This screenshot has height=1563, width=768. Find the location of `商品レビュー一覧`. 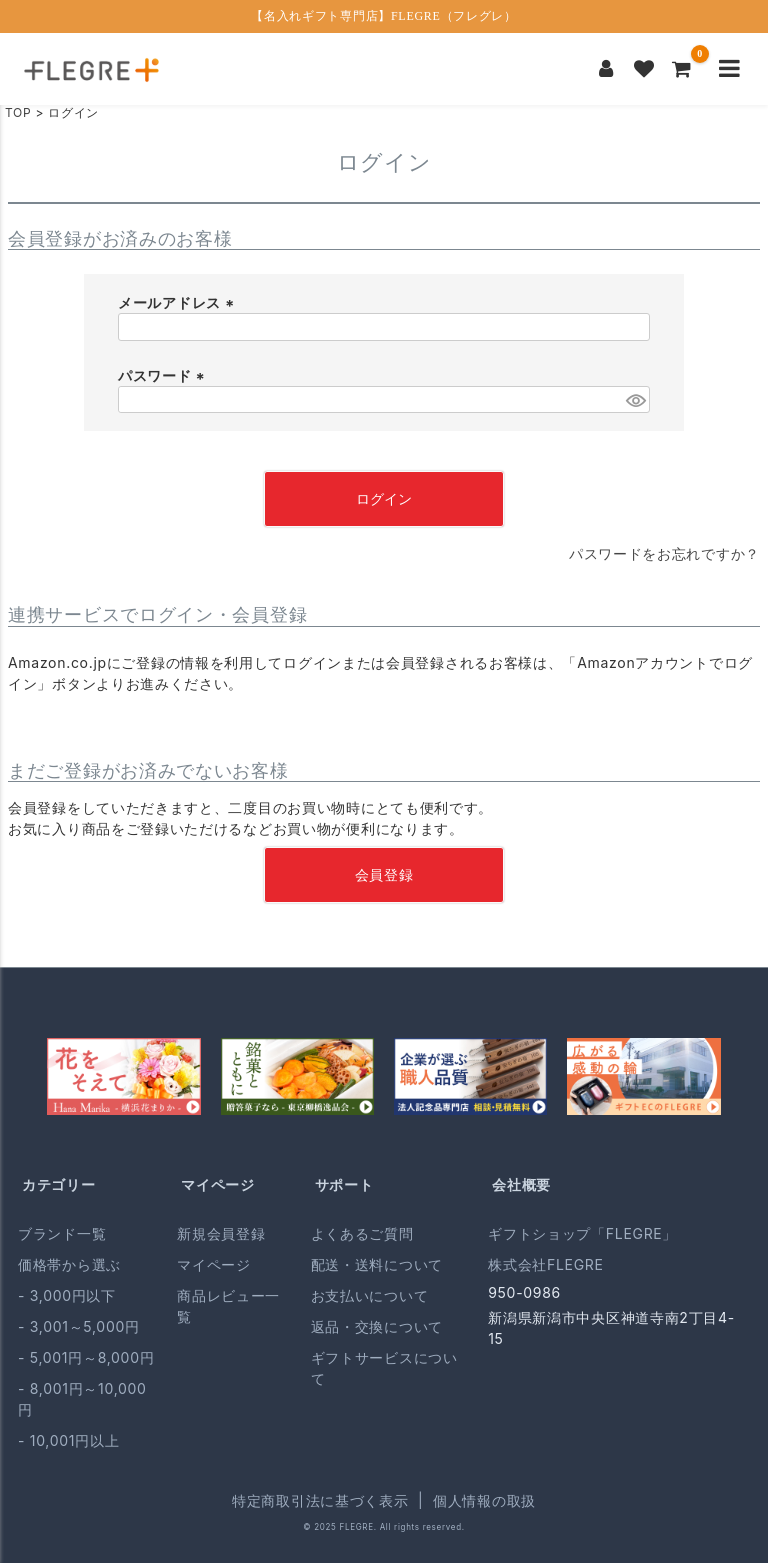

商品レビュー一覧 is located at coordinates (228, 1306).